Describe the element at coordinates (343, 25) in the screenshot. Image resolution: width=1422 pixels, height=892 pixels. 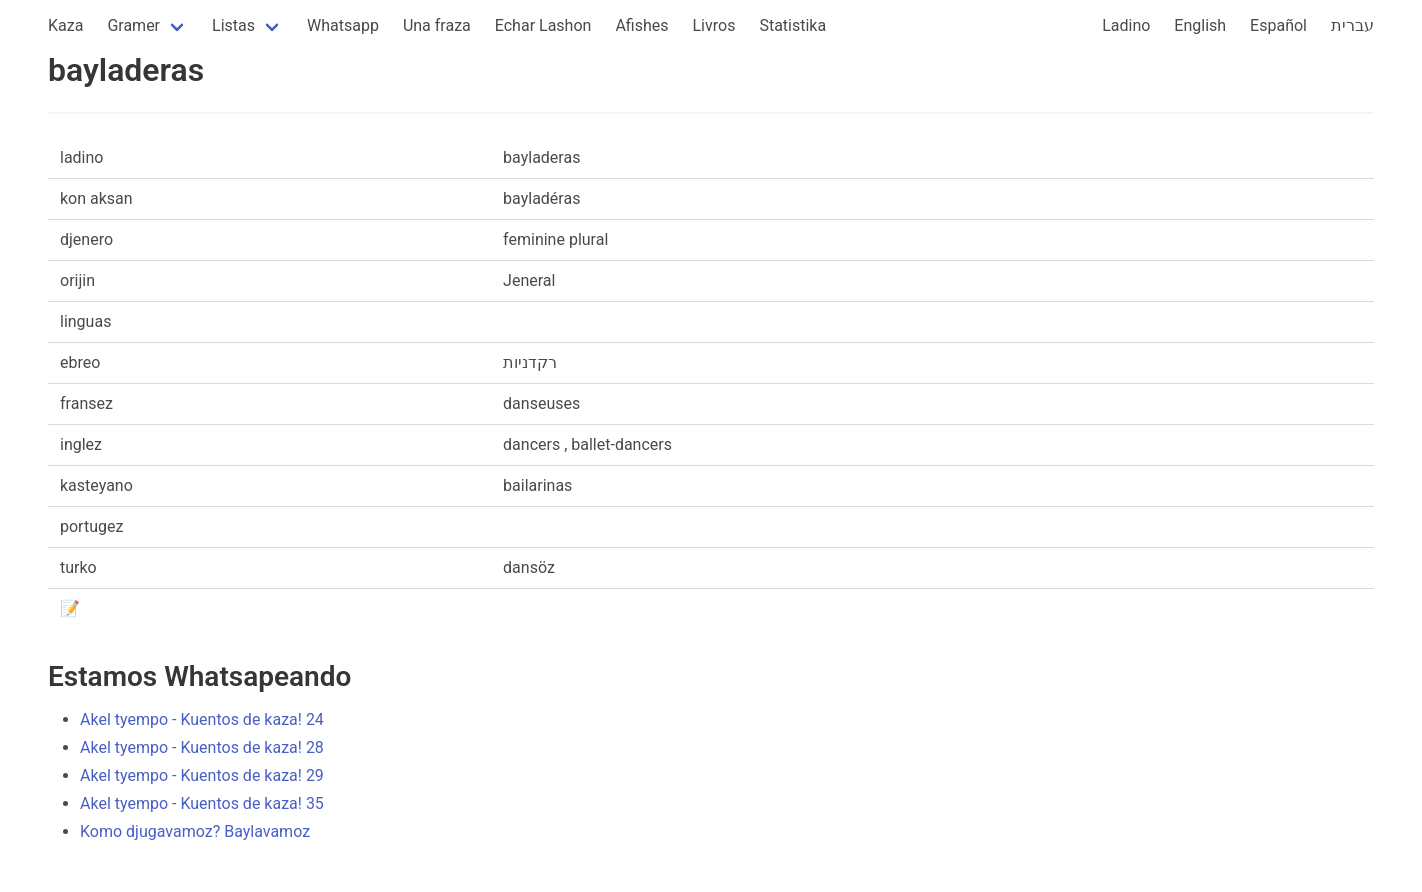
I see `Whatsapp` at that location.